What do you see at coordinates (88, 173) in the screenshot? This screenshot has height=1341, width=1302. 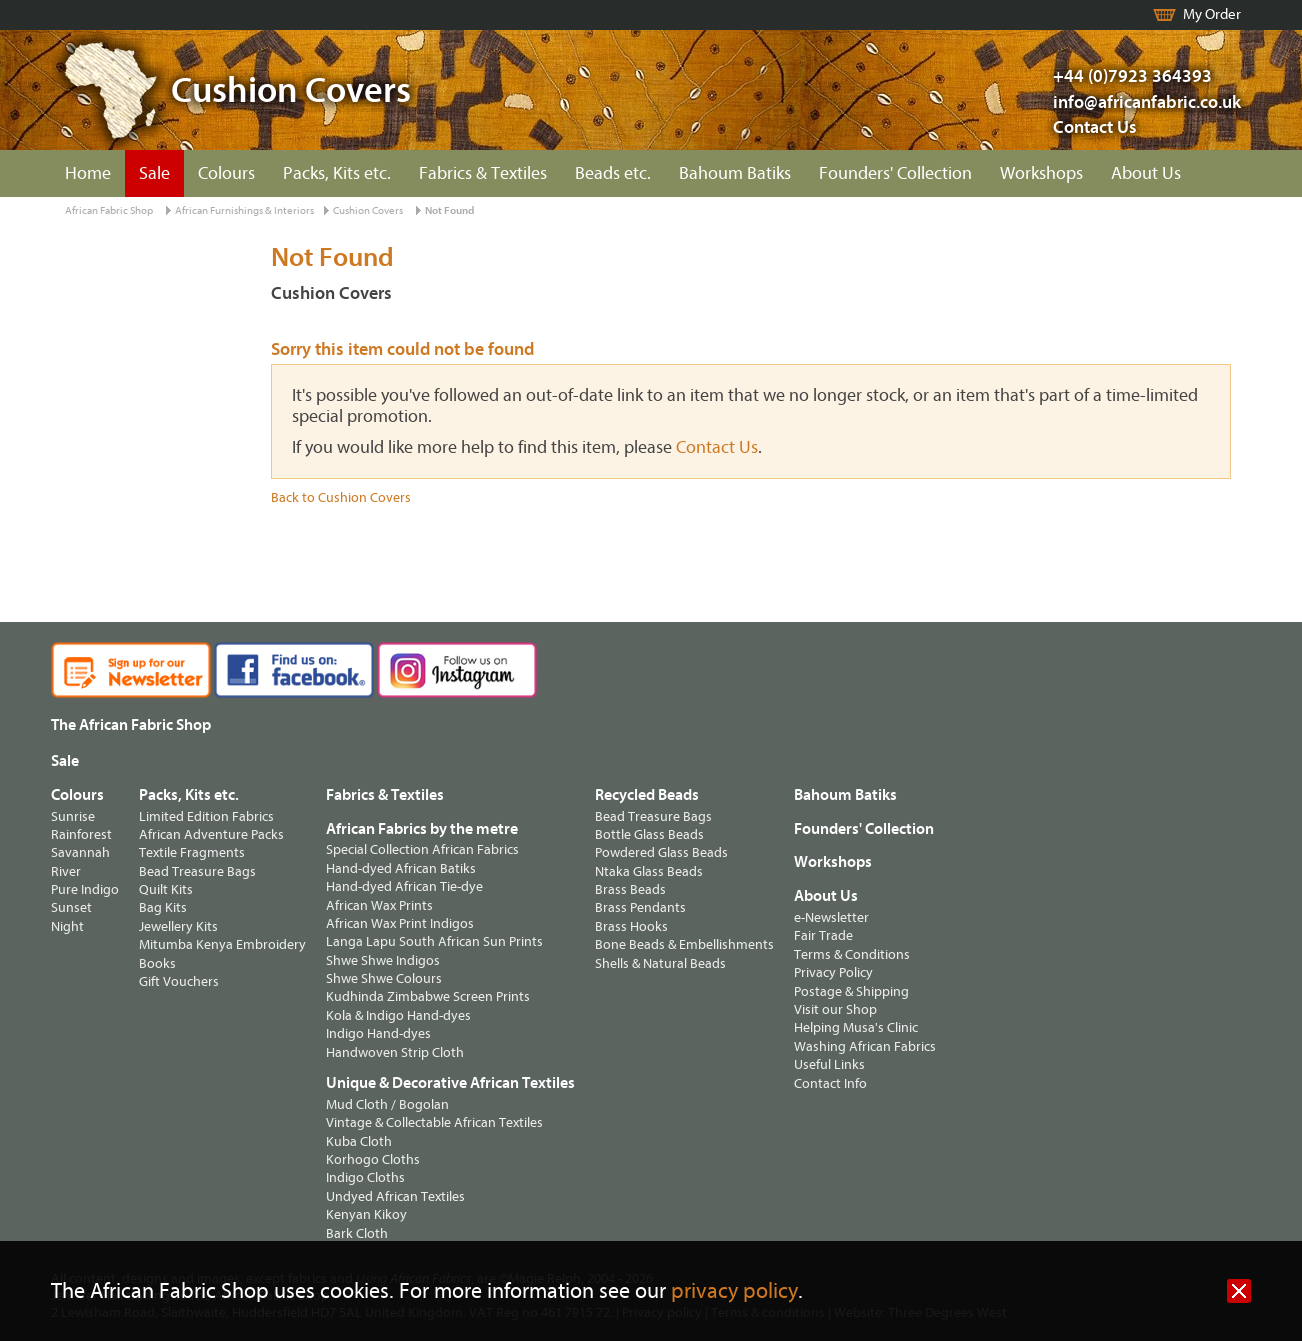 I see `Home` at bounding box center [88, 173].